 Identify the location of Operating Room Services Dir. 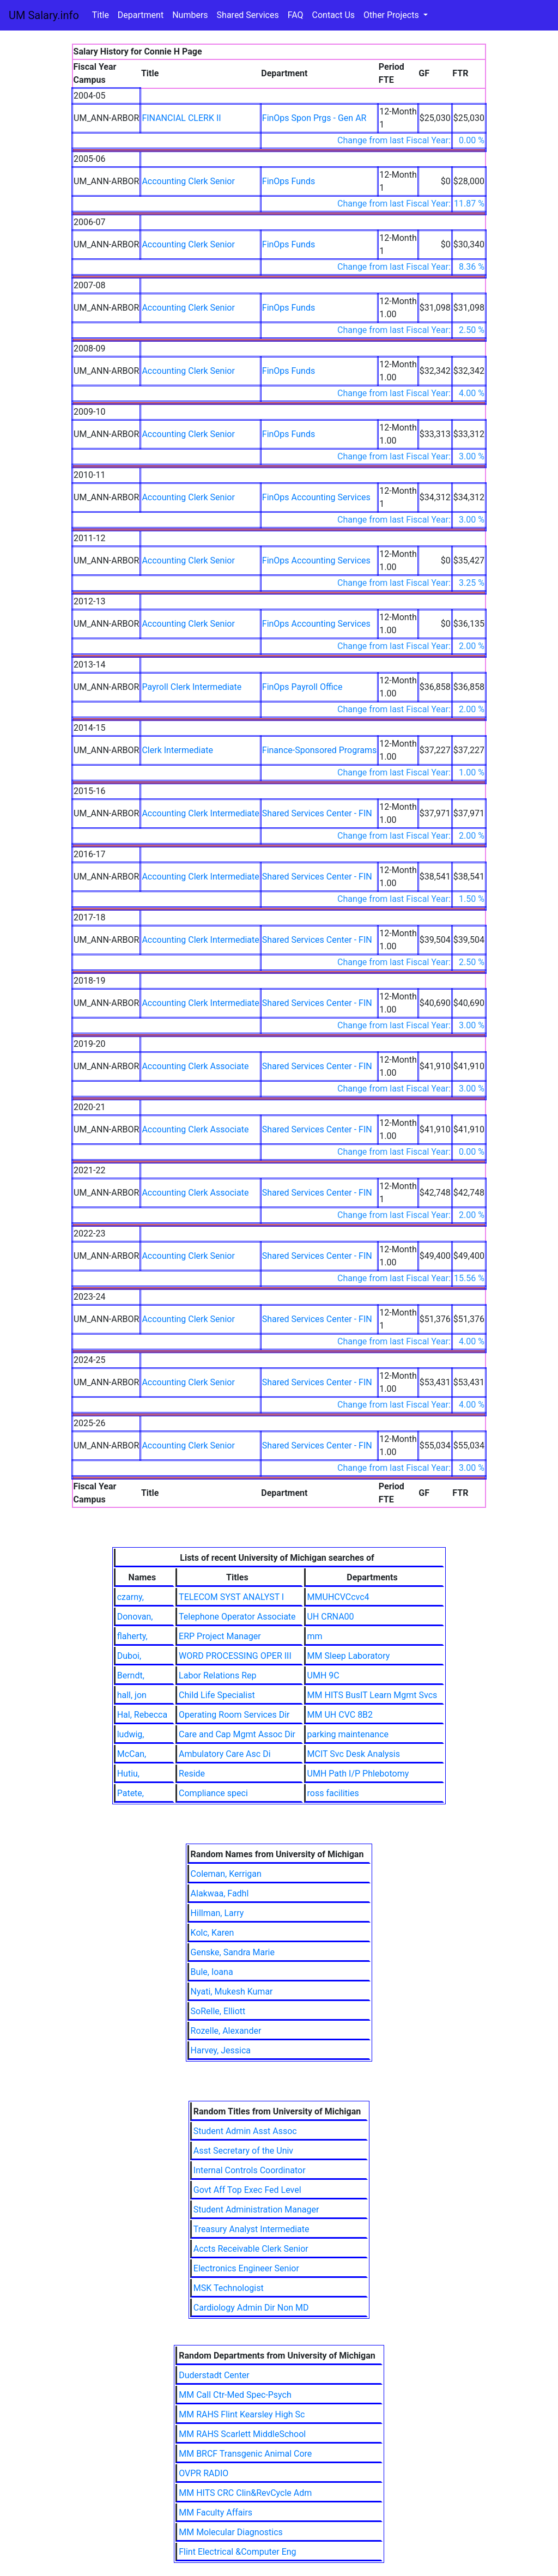
(234, 1715).